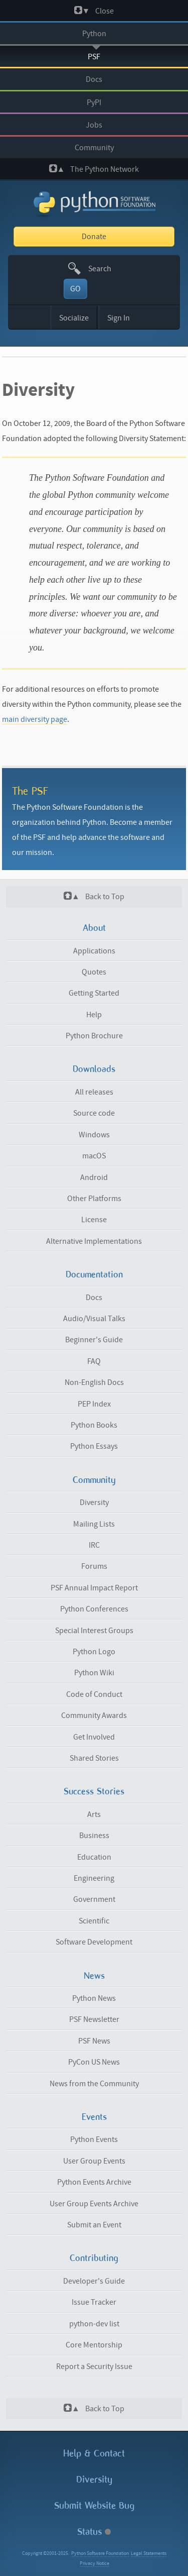 The height and width of the screenshot is (2576, 188). I want to click on PSF News, so click(94, 2041).